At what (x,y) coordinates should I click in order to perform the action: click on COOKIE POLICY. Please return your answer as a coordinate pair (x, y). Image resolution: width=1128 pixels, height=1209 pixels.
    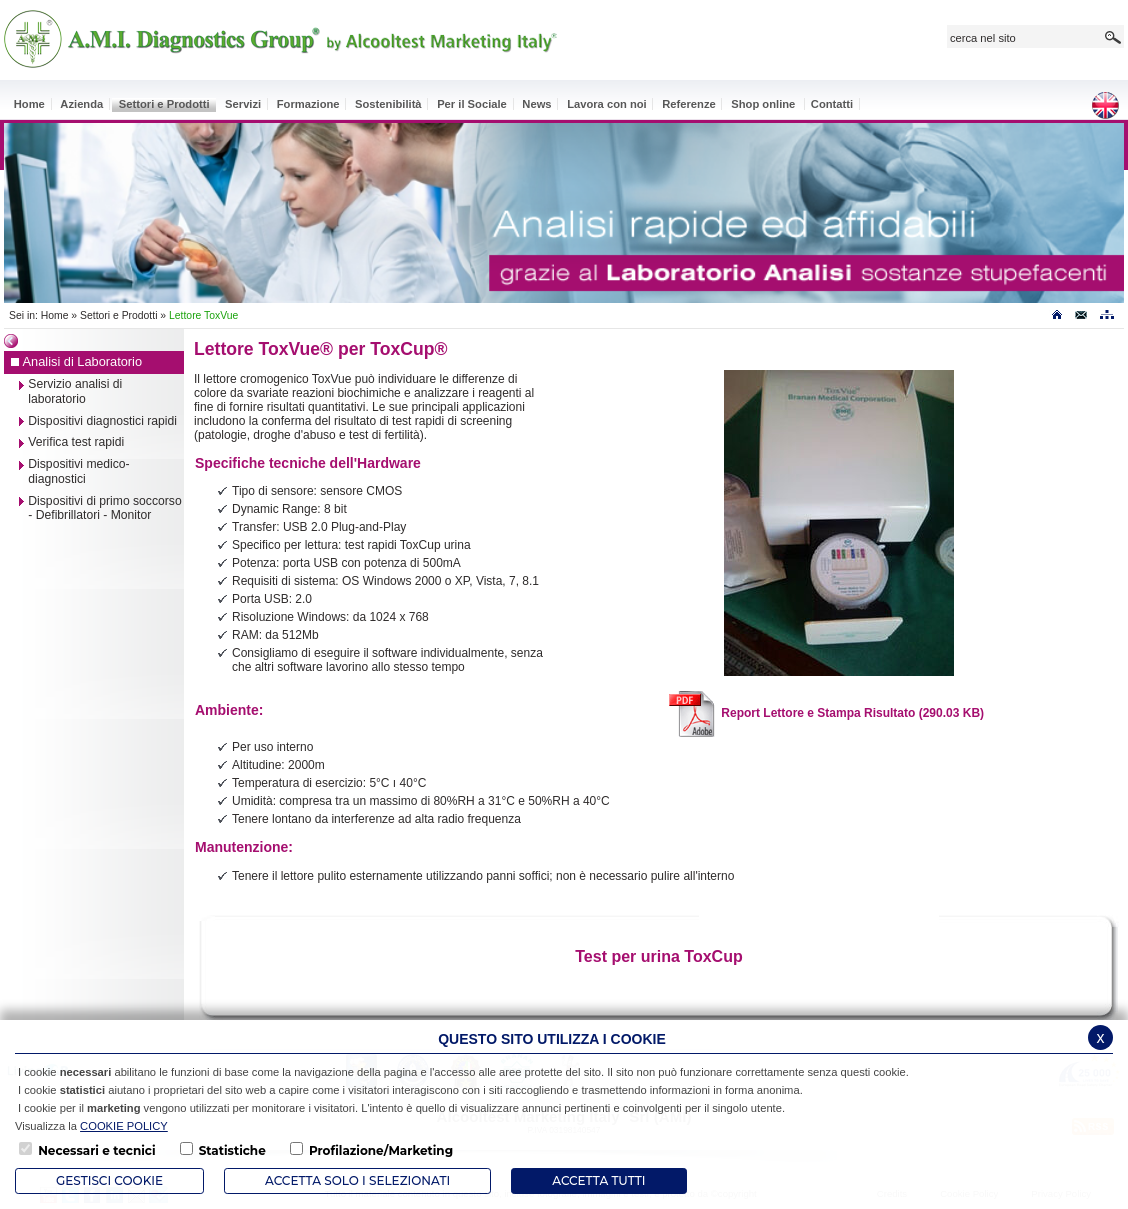
    Looking at the image, I should click on (124, 1126).